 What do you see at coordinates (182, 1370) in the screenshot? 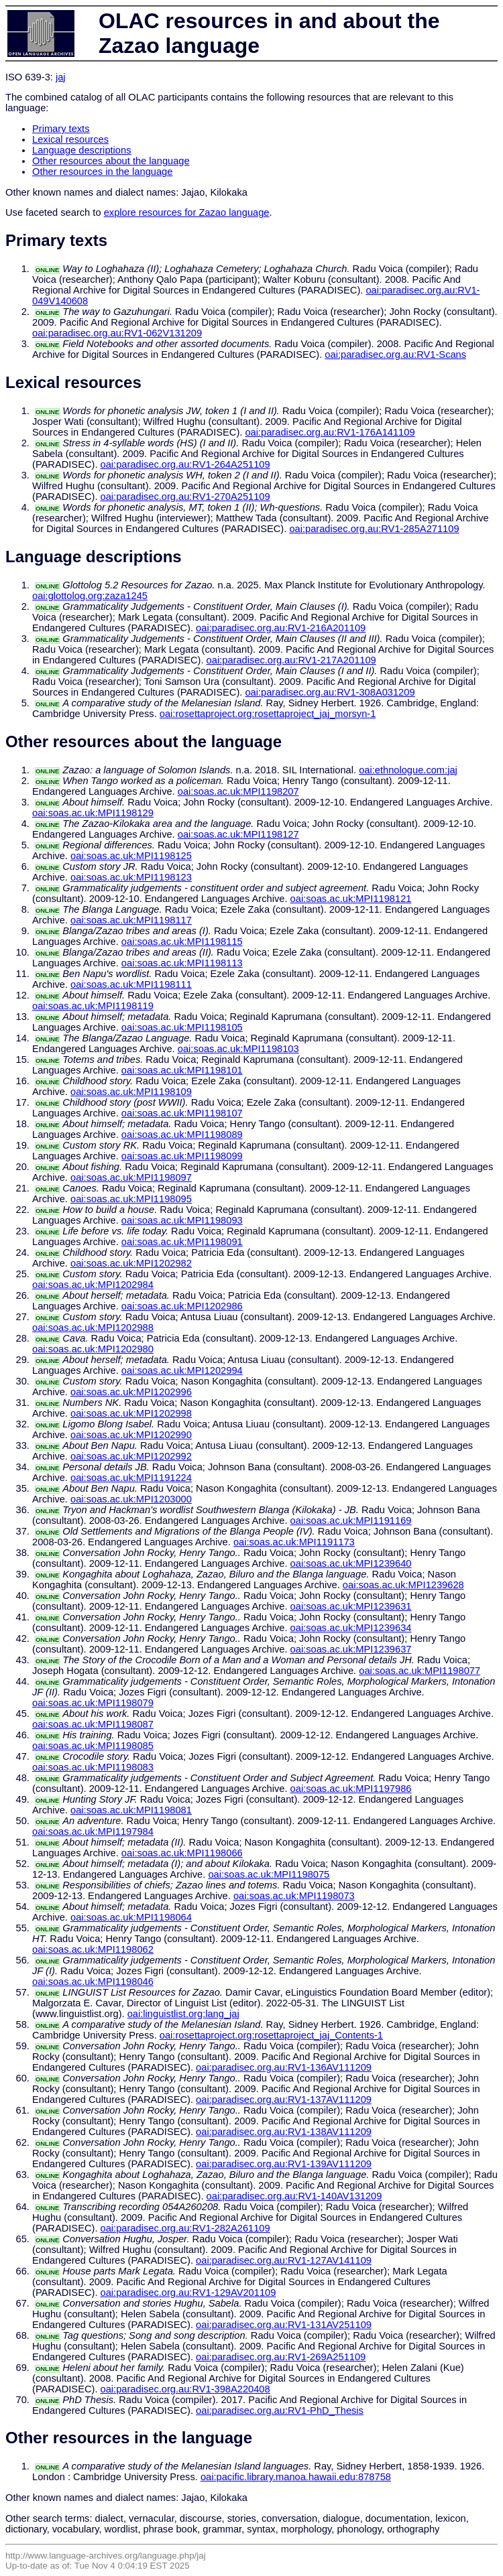
I see `oai:soas.ac.uk:MPI1202994` at bounding box center [182, 1370].